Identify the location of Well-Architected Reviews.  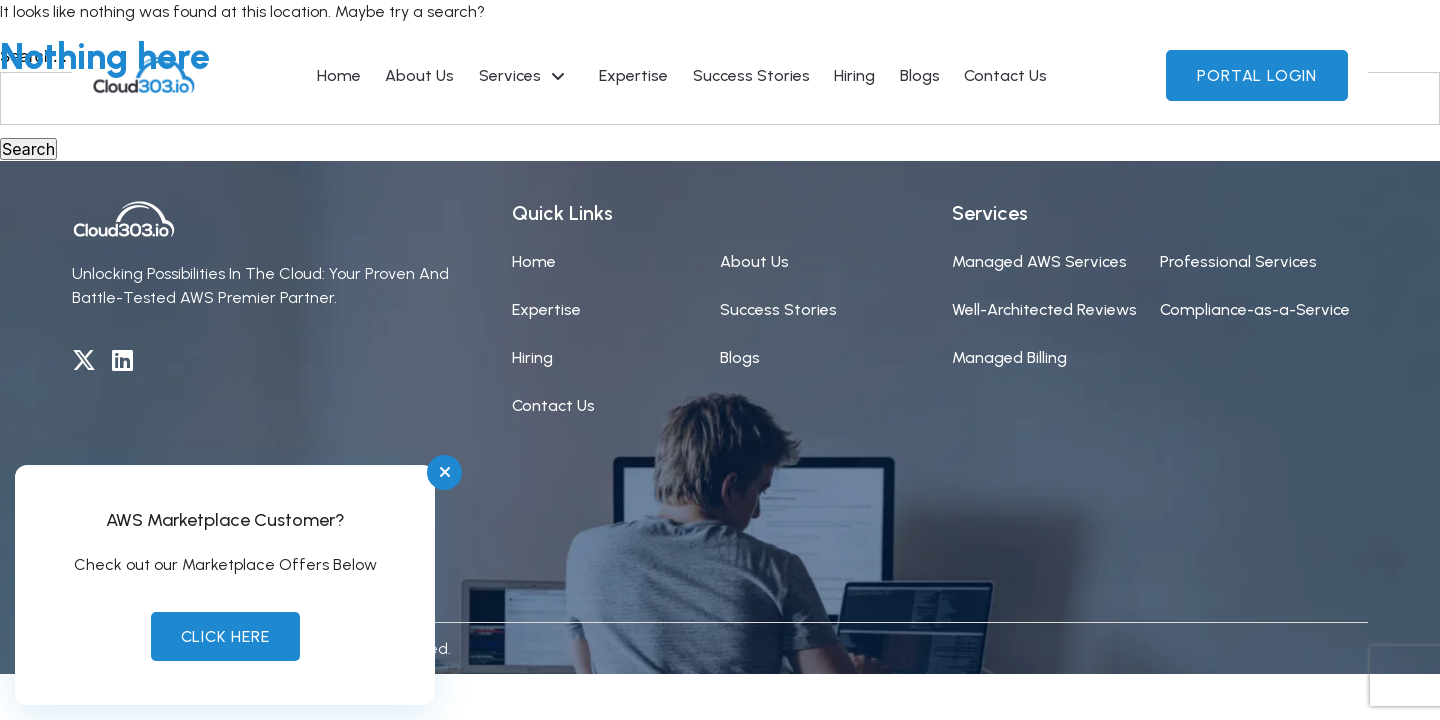
(1044, 309).